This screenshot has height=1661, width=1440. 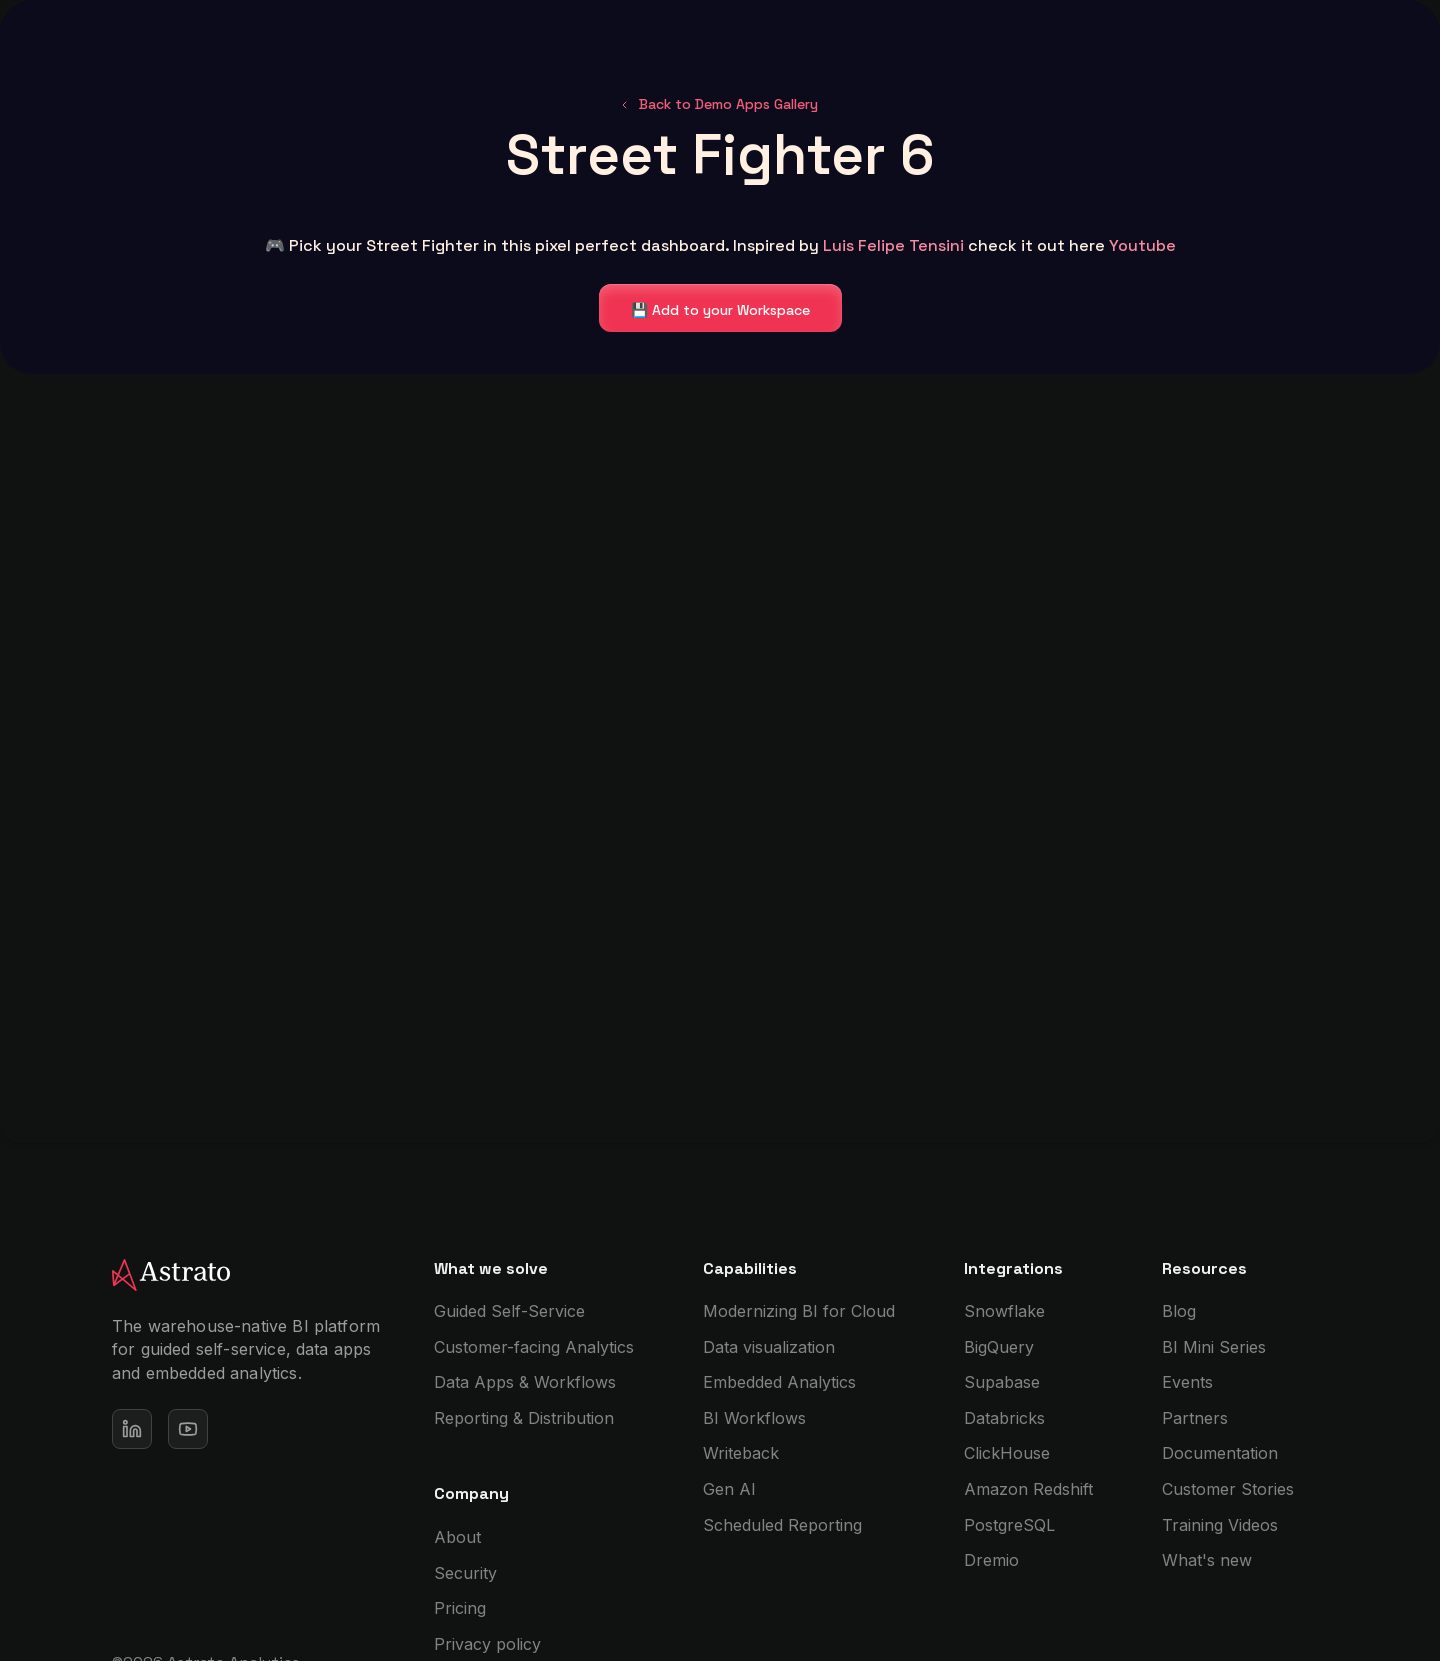 I want to click on Youtube, so click(x=1142, y=245).